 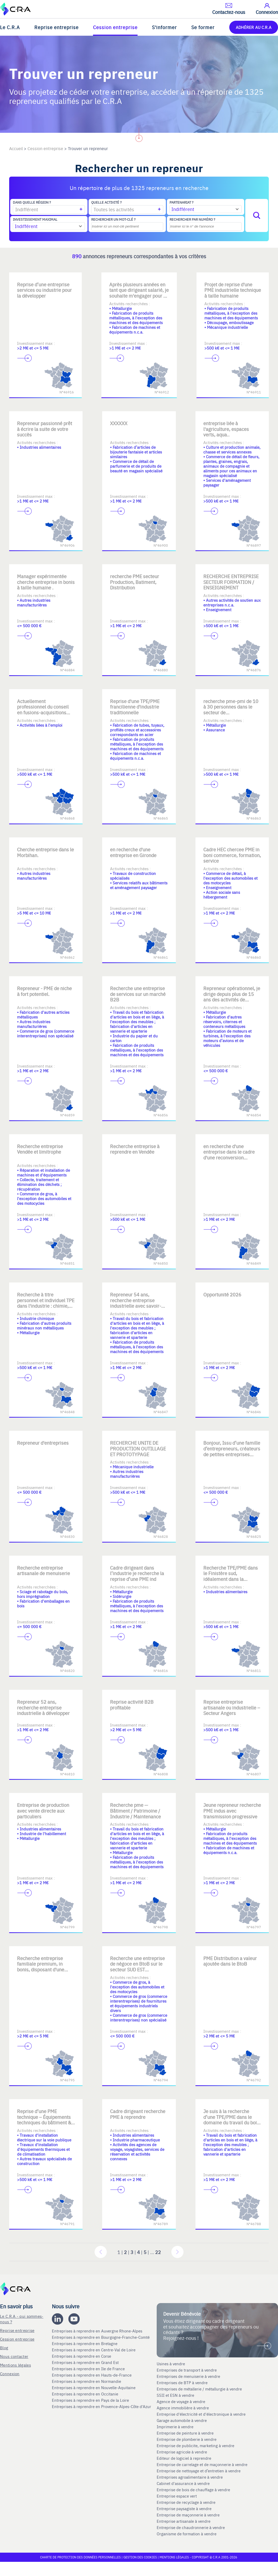 I want to click on Agence de voyage à vendre, so click(x=181, y=2401).